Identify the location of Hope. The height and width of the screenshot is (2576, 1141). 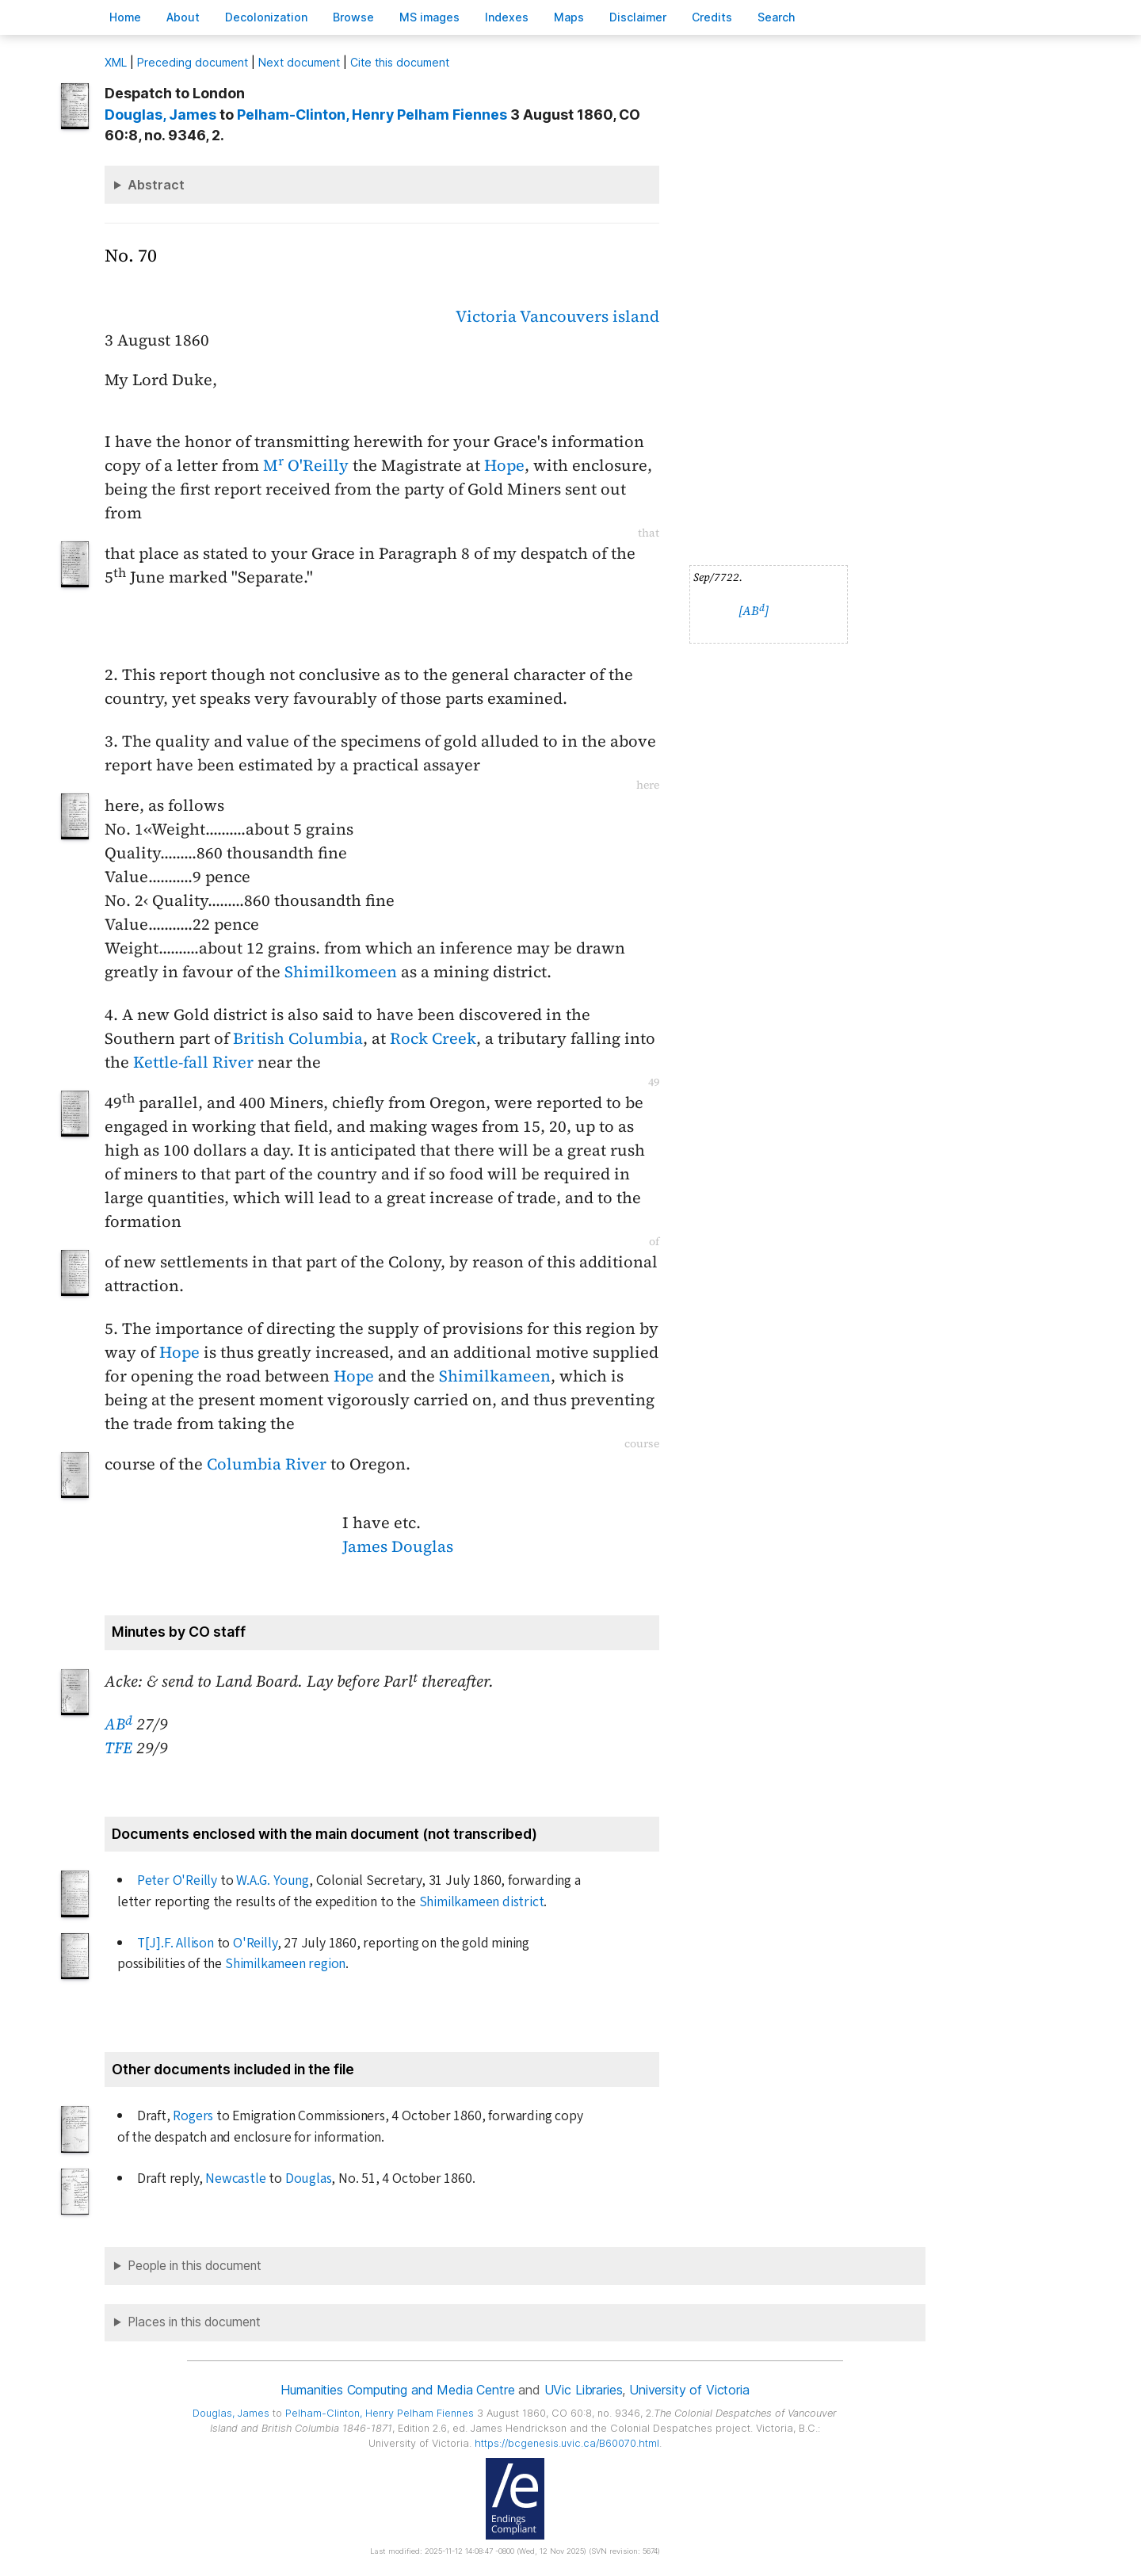
(504, 465).